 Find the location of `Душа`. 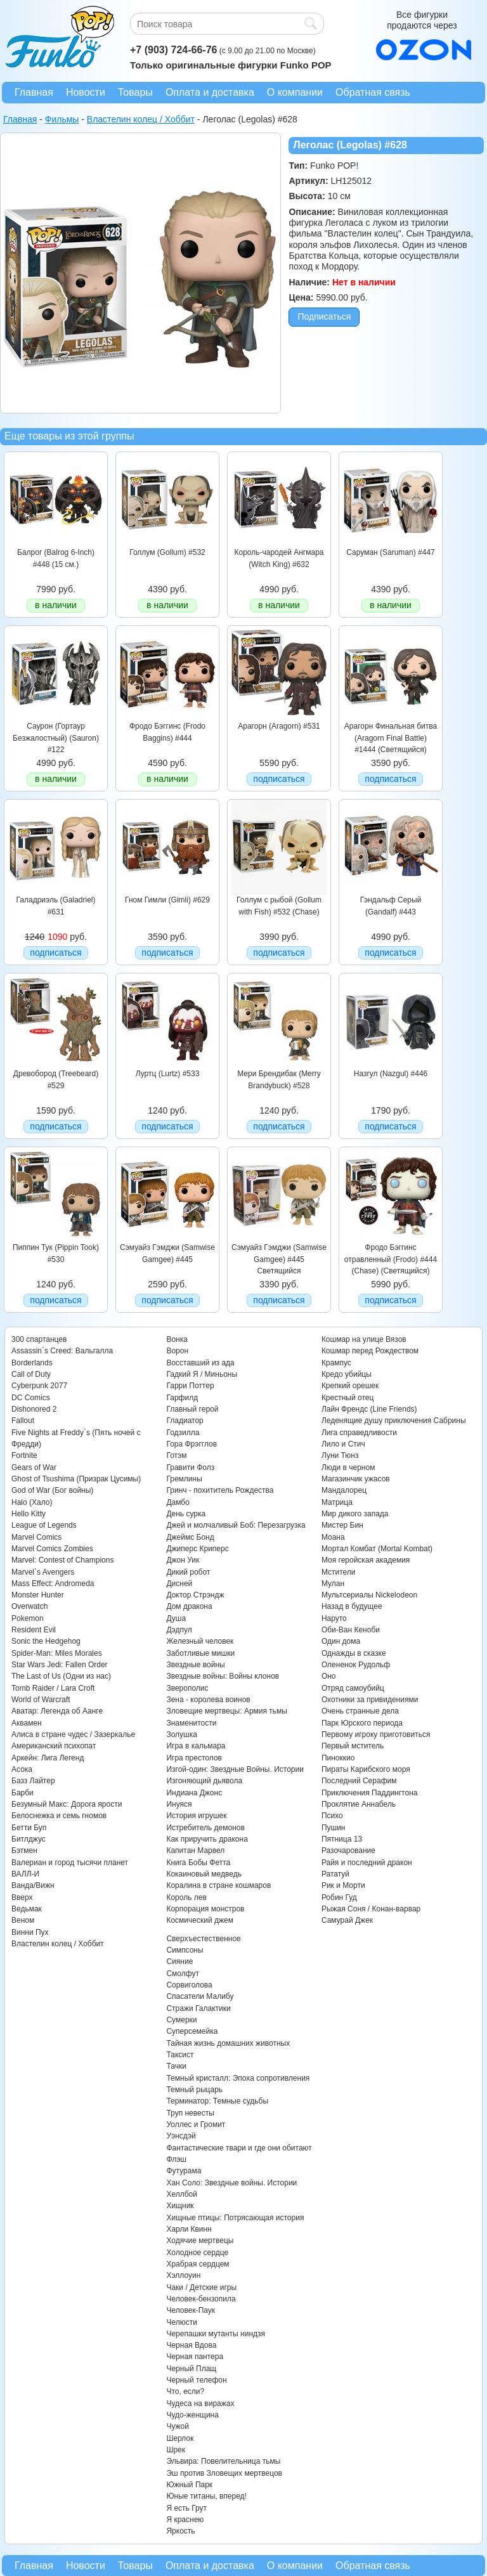

Душа is located at coordinates (176, 1618).